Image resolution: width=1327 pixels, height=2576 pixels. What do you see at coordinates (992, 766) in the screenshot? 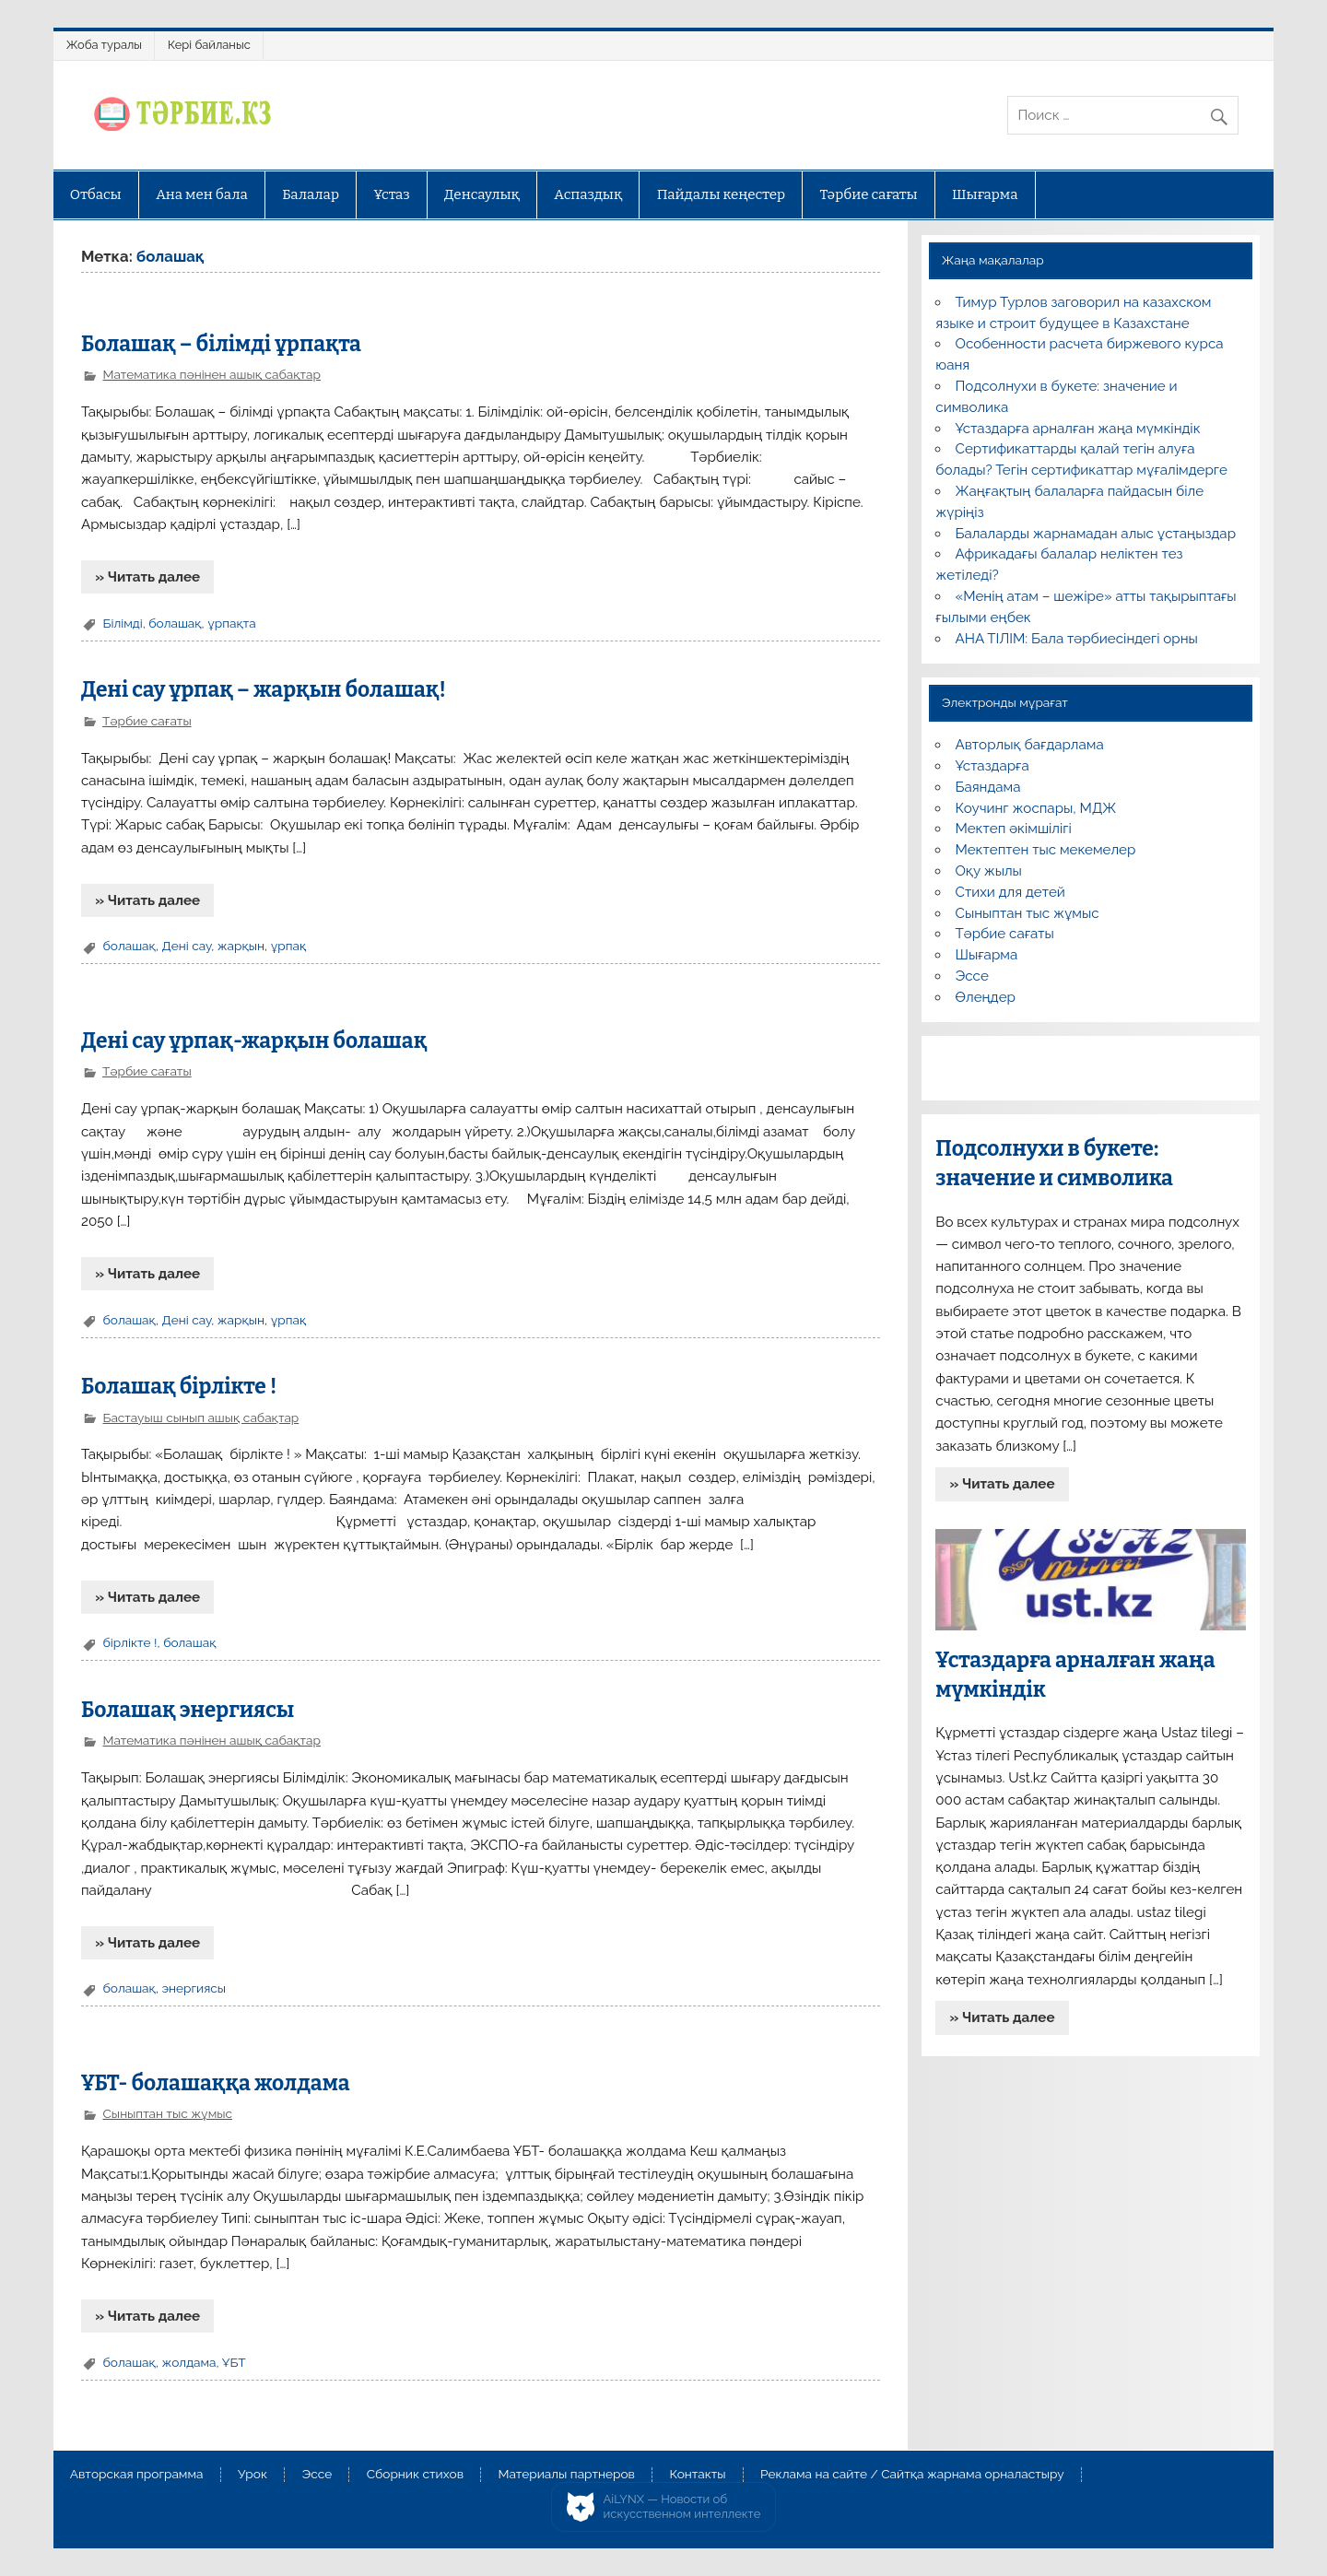
I see `Ұстаздарға` at bounding box center [992, 766].